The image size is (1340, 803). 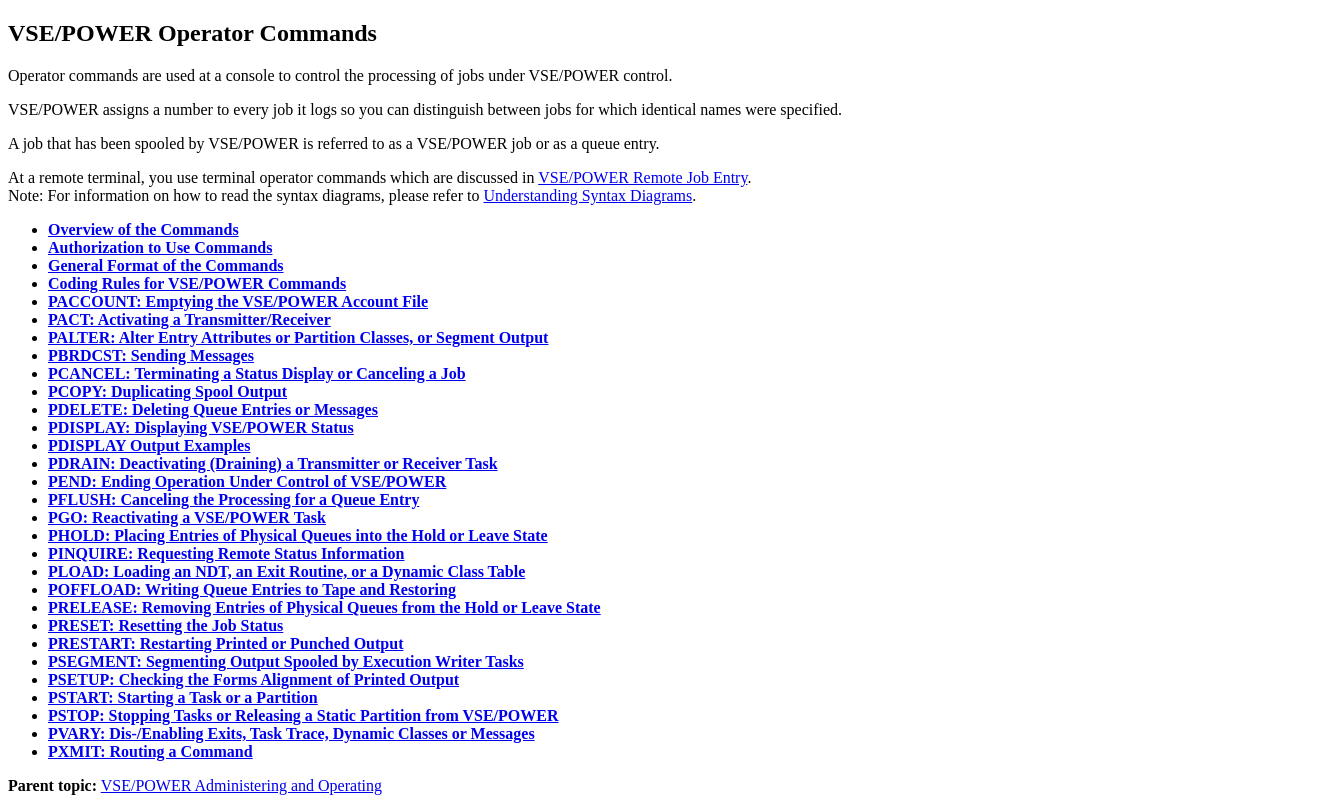 I want to click on PSTART: Starting a Task or a Partition, so click(x=183, y=697).